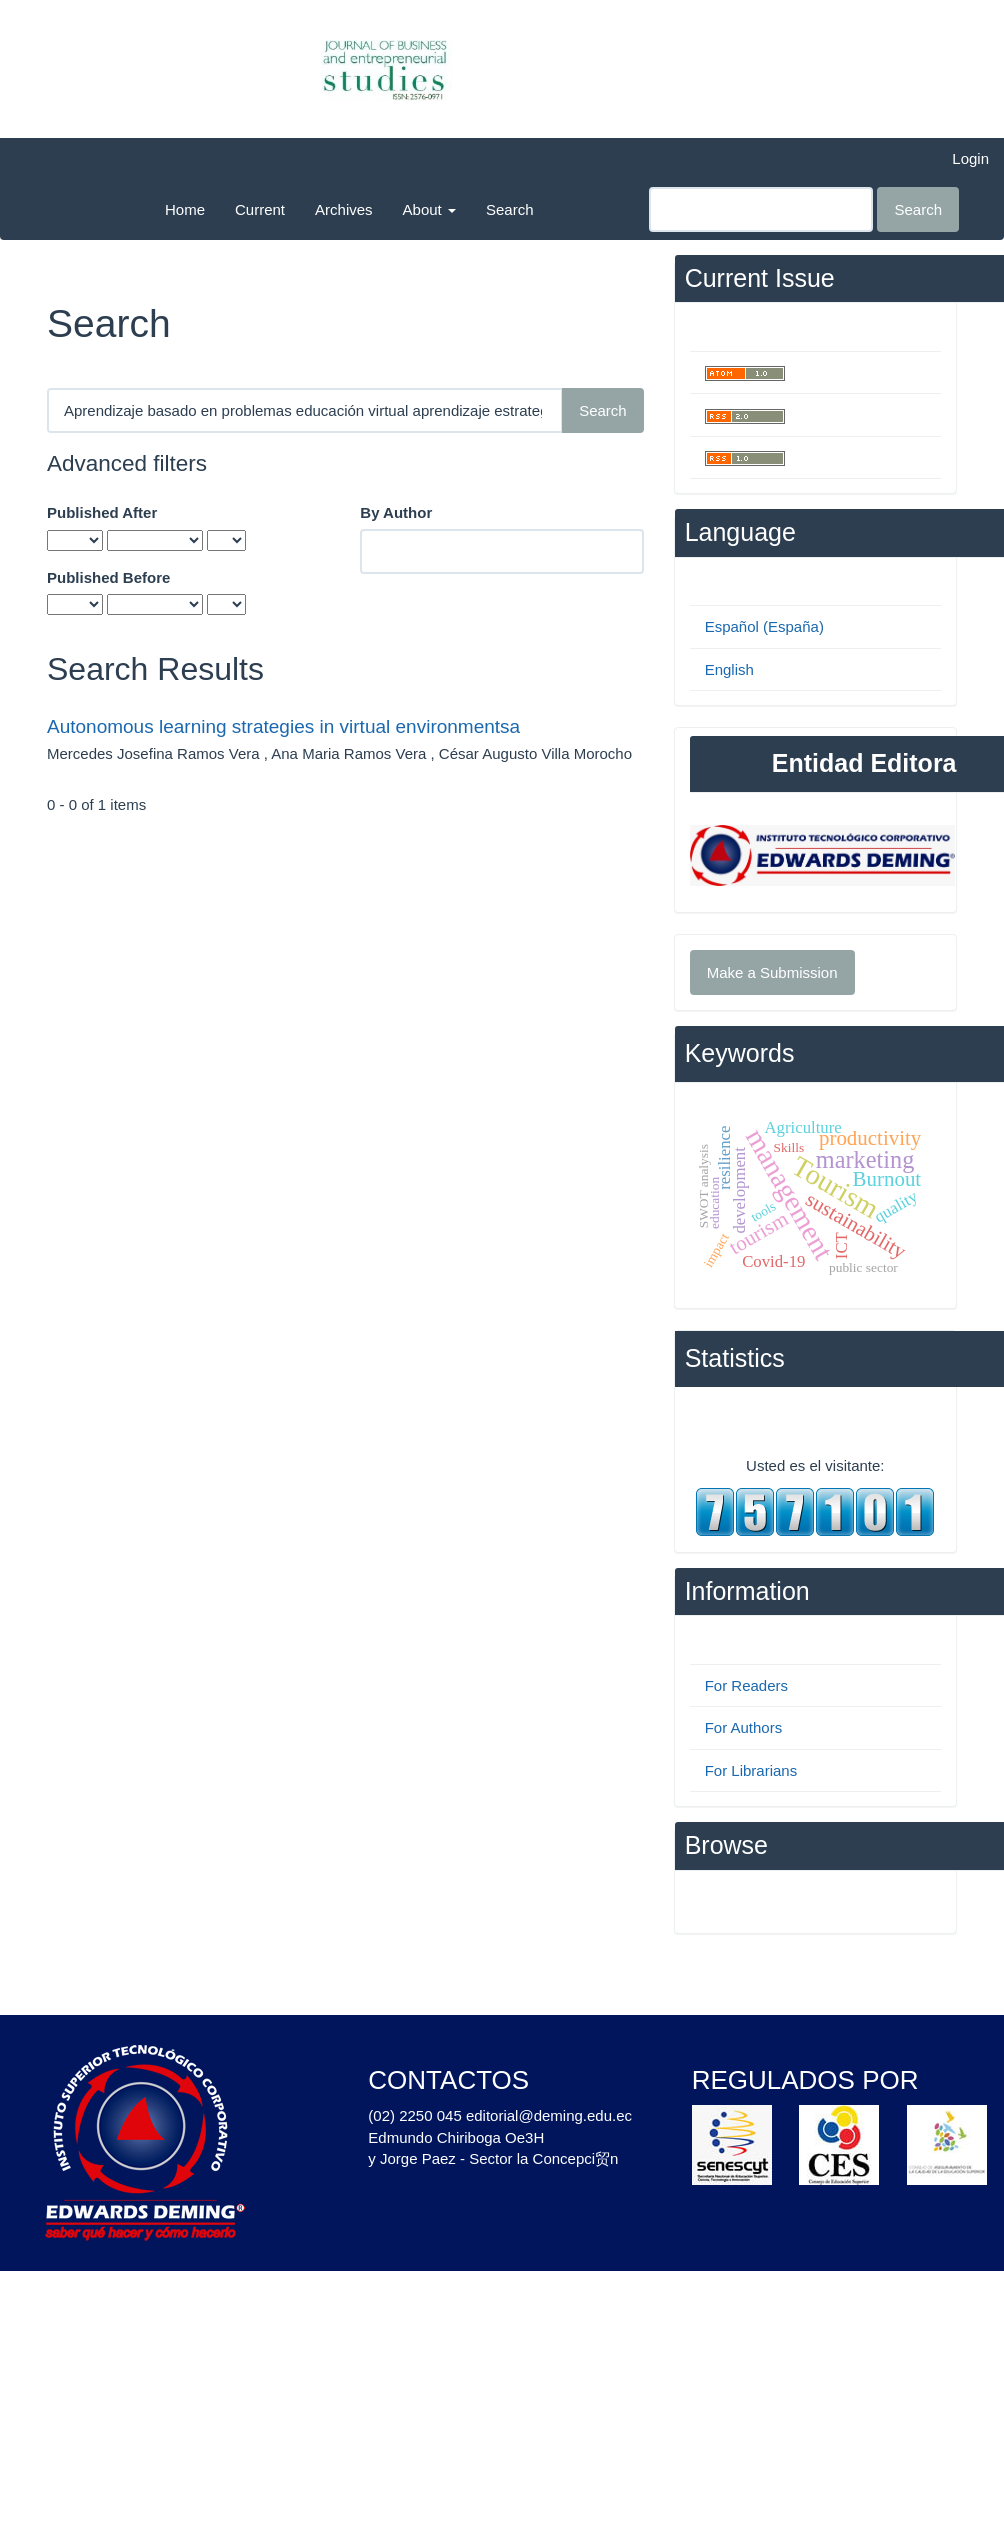  Describe the element at coordinates (396, 512) in the screenshot. I see `By Author` at that location.